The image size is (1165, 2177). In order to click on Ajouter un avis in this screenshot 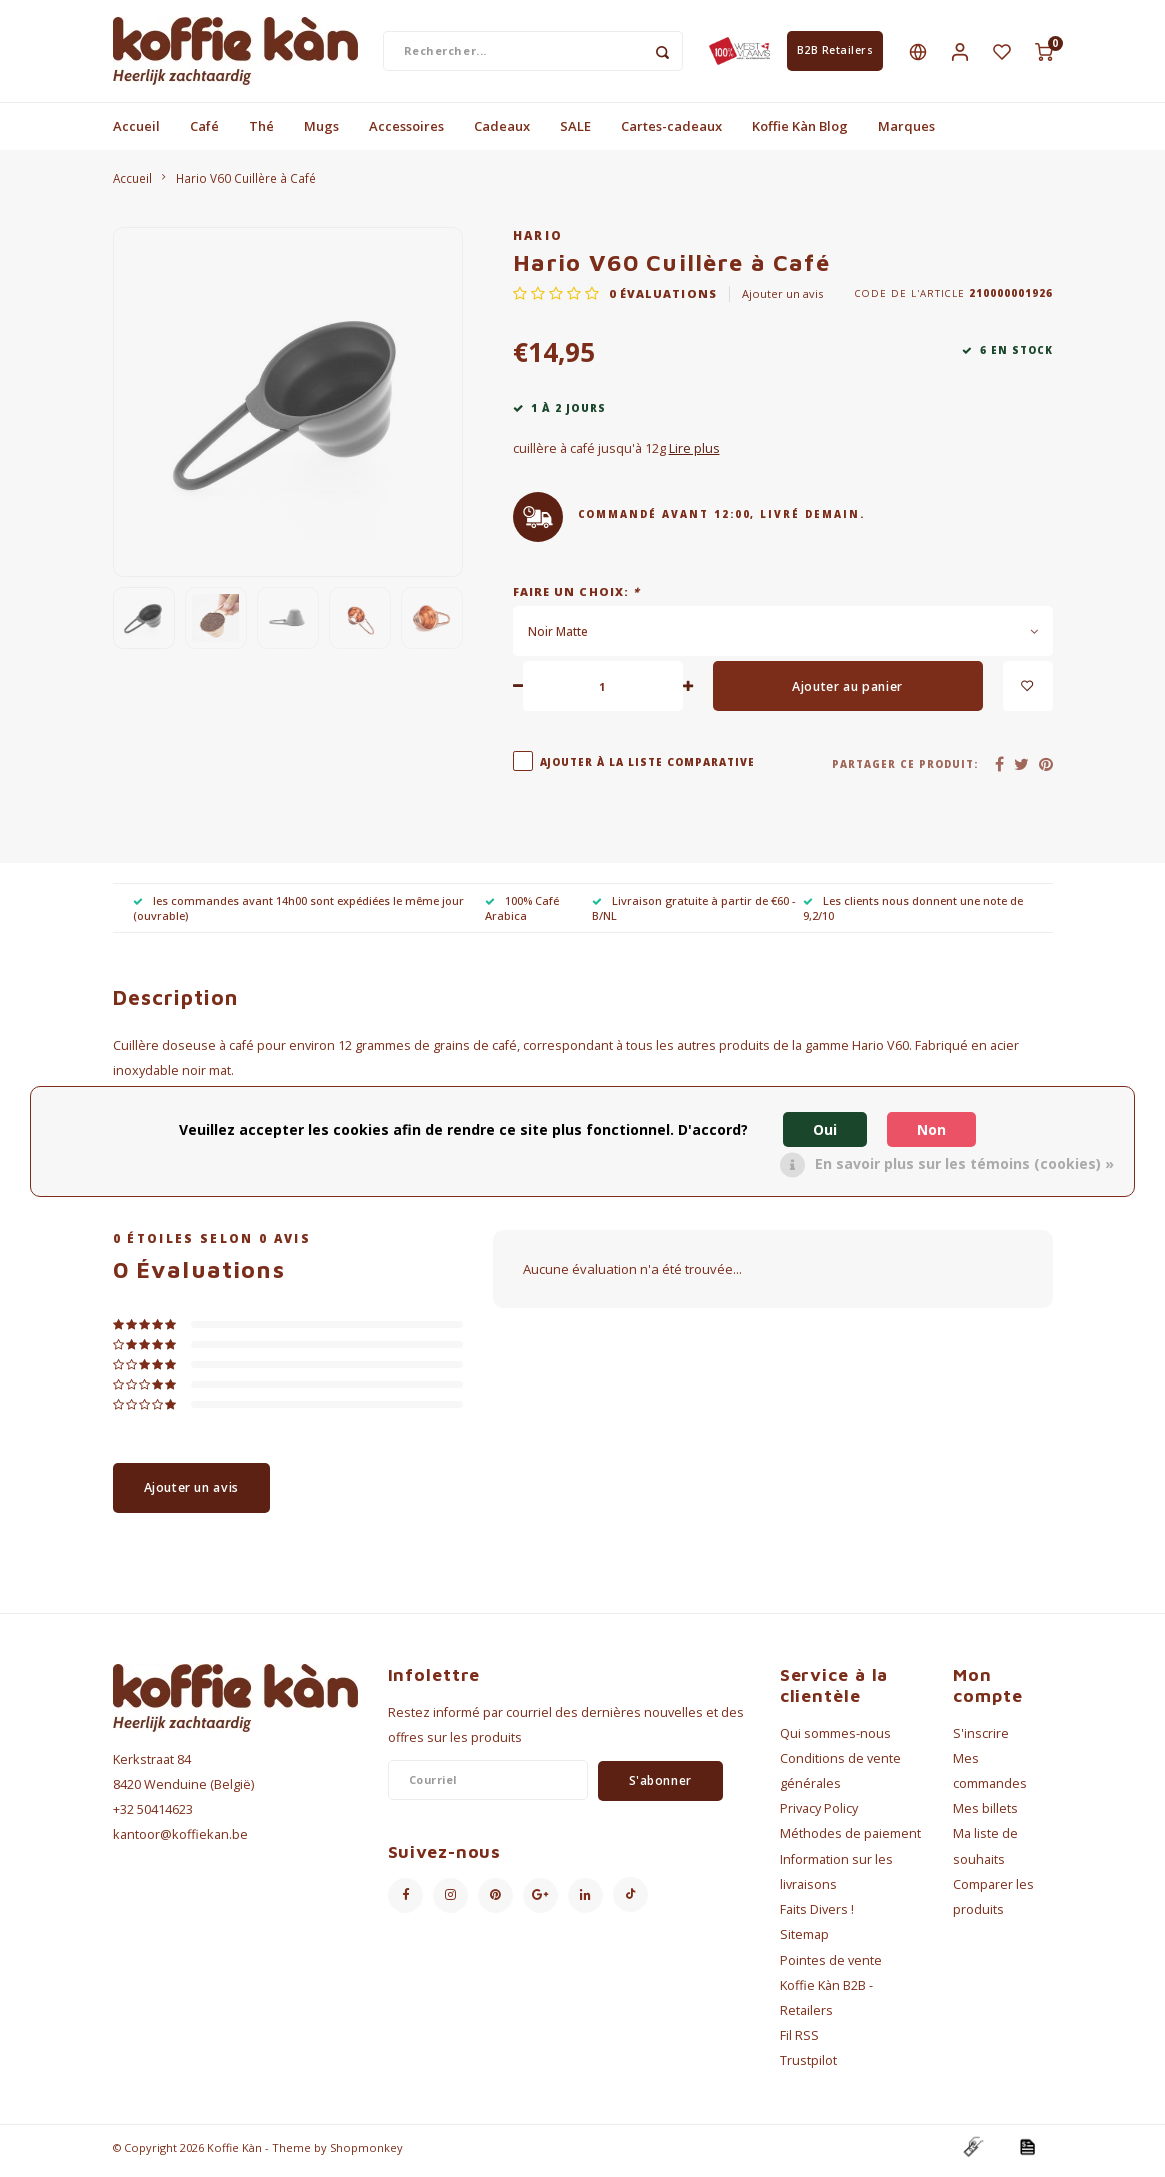, I will do `click(782, 299)`.